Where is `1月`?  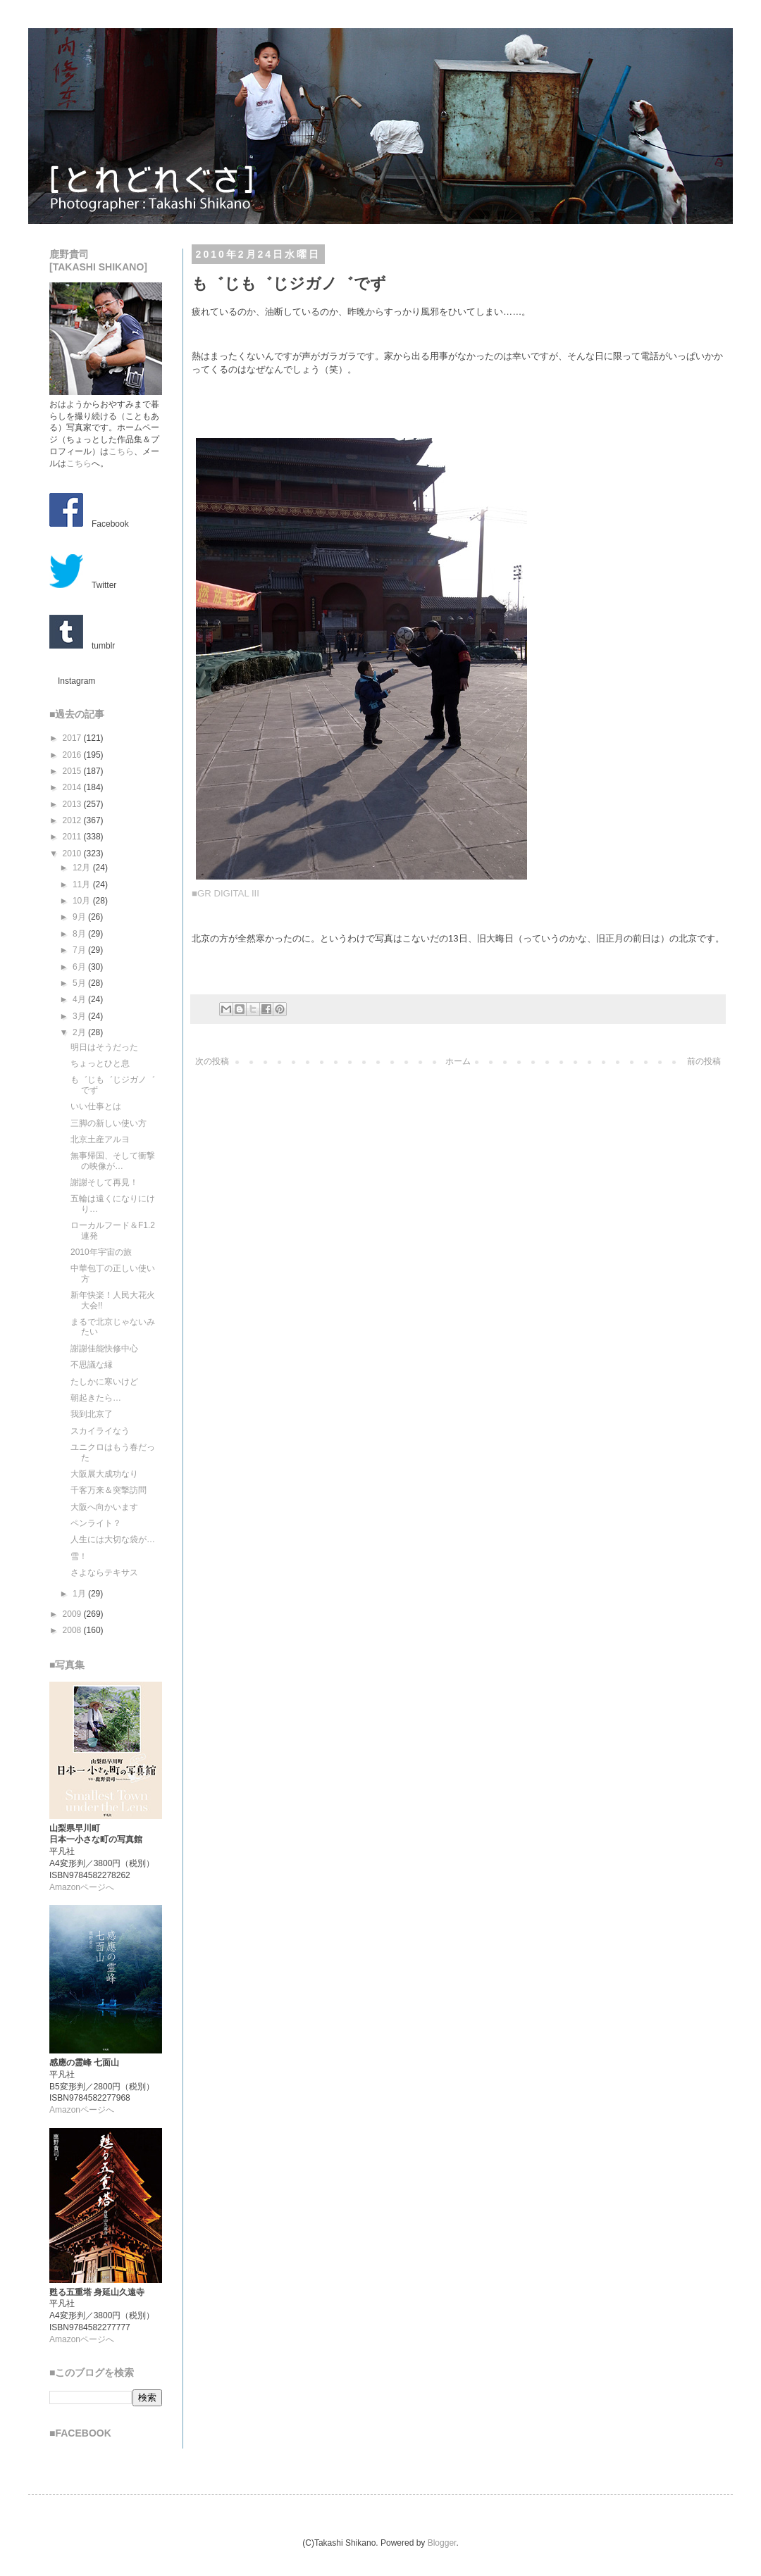 1月 is located at coordinates (80, 1594).